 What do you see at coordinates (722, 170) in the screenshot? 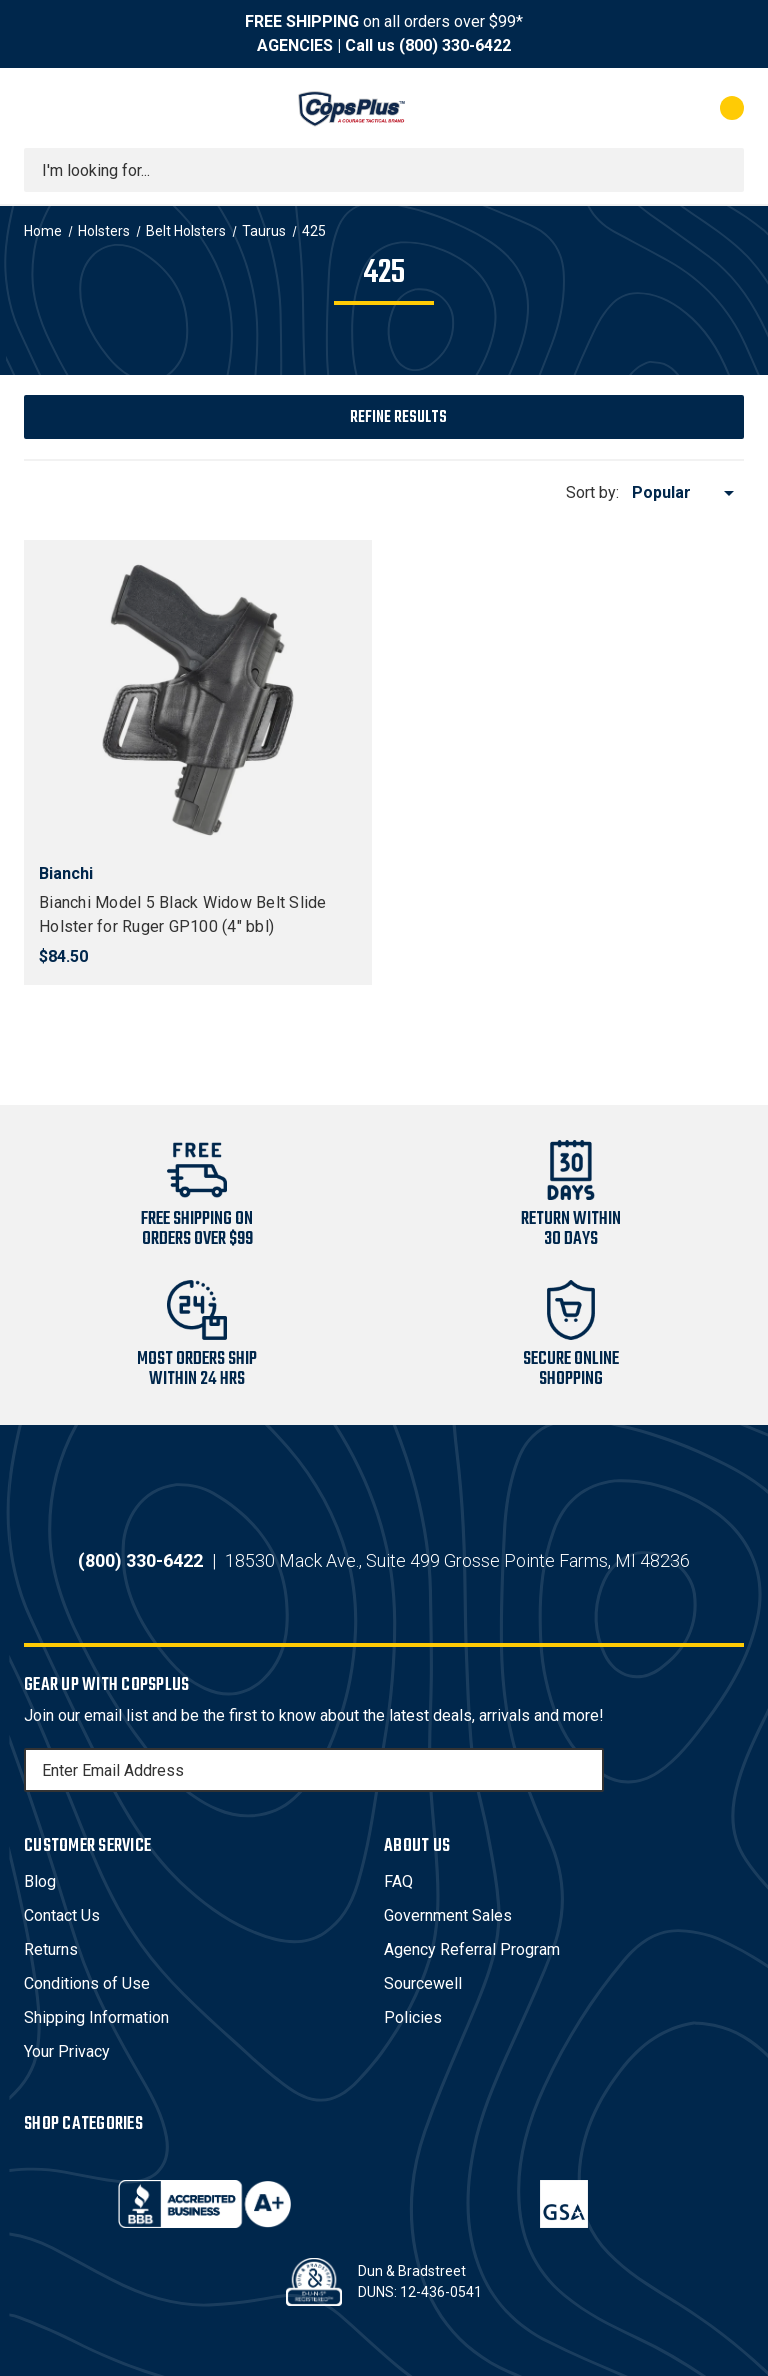
I see `[Submit search]` at bounding box center [722, 170].